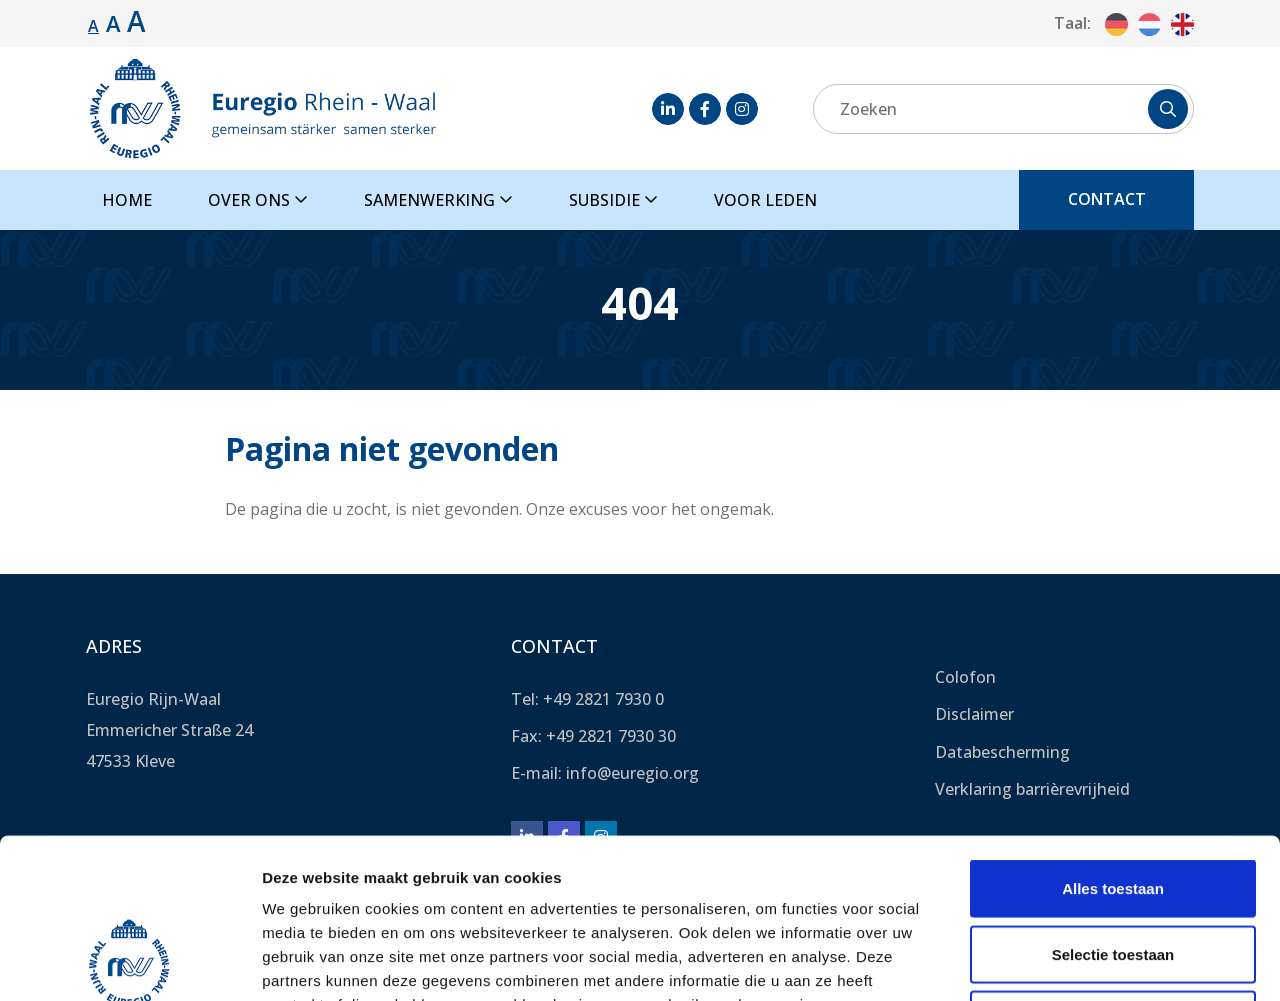  Describe the element at coordinates (438, 200) in the screenshot. I see `Samenwerking` at that location.